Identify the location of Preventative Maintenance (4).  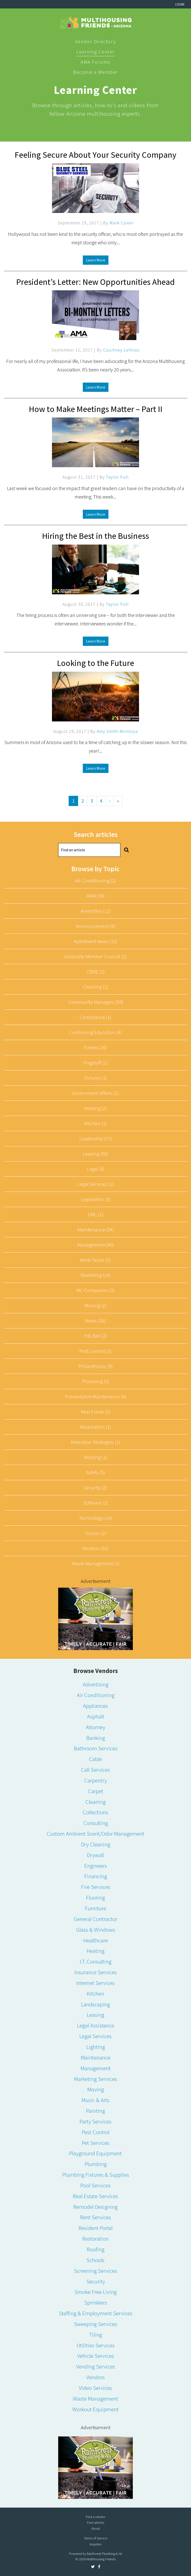
(95, 1396).